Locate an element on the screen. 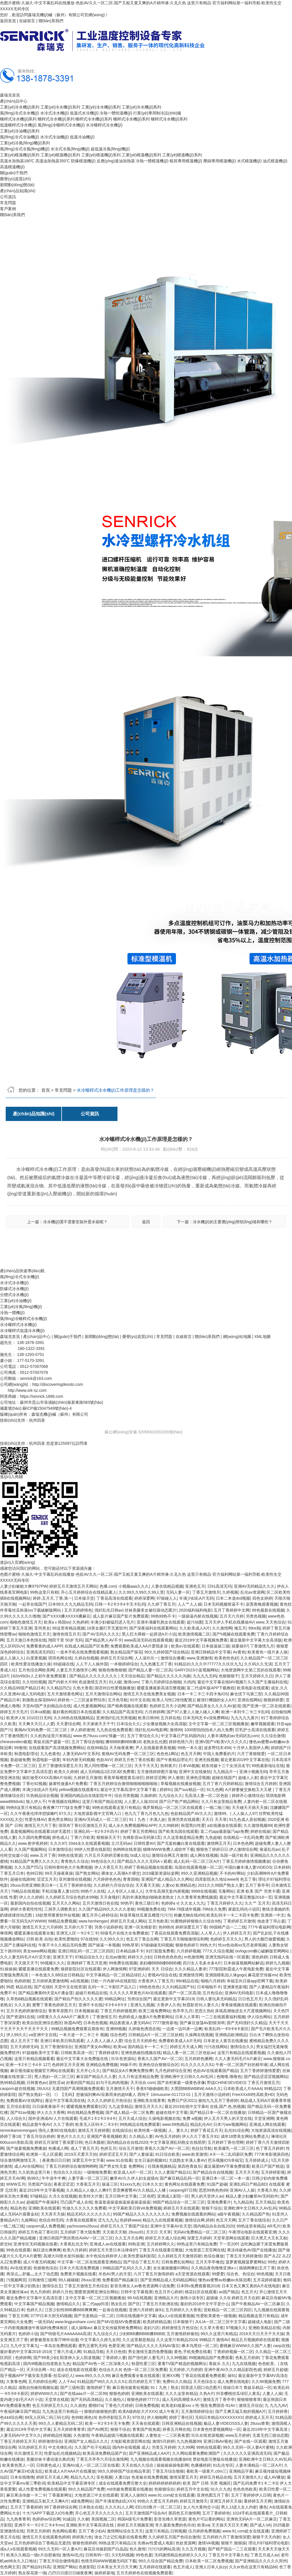 The image size is (292, 2576). 国产操逼一本视频 is located at coordinates (104, 1945).